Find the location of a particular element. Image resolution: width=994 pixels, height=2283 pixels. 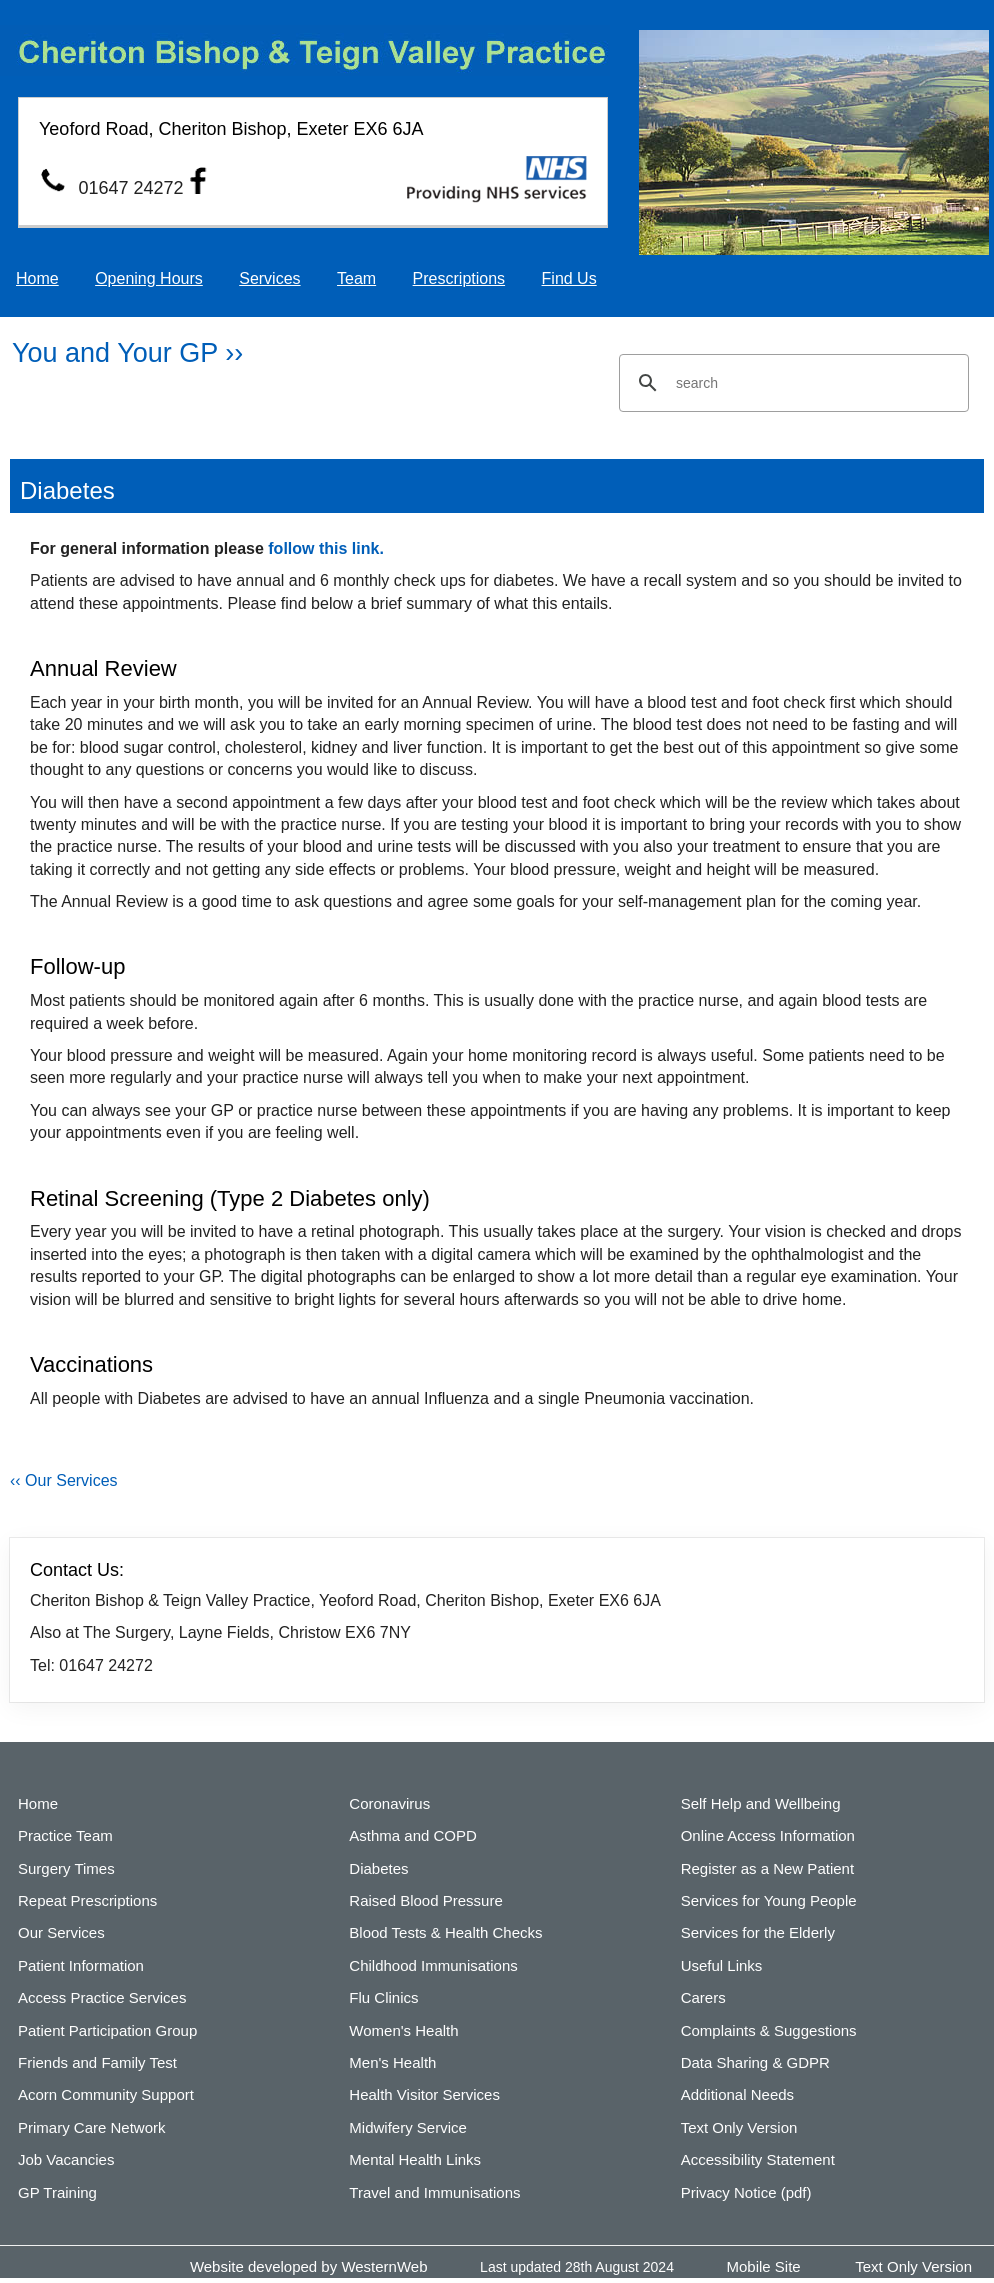

Opening Hours is located at coordinates (149, 278).